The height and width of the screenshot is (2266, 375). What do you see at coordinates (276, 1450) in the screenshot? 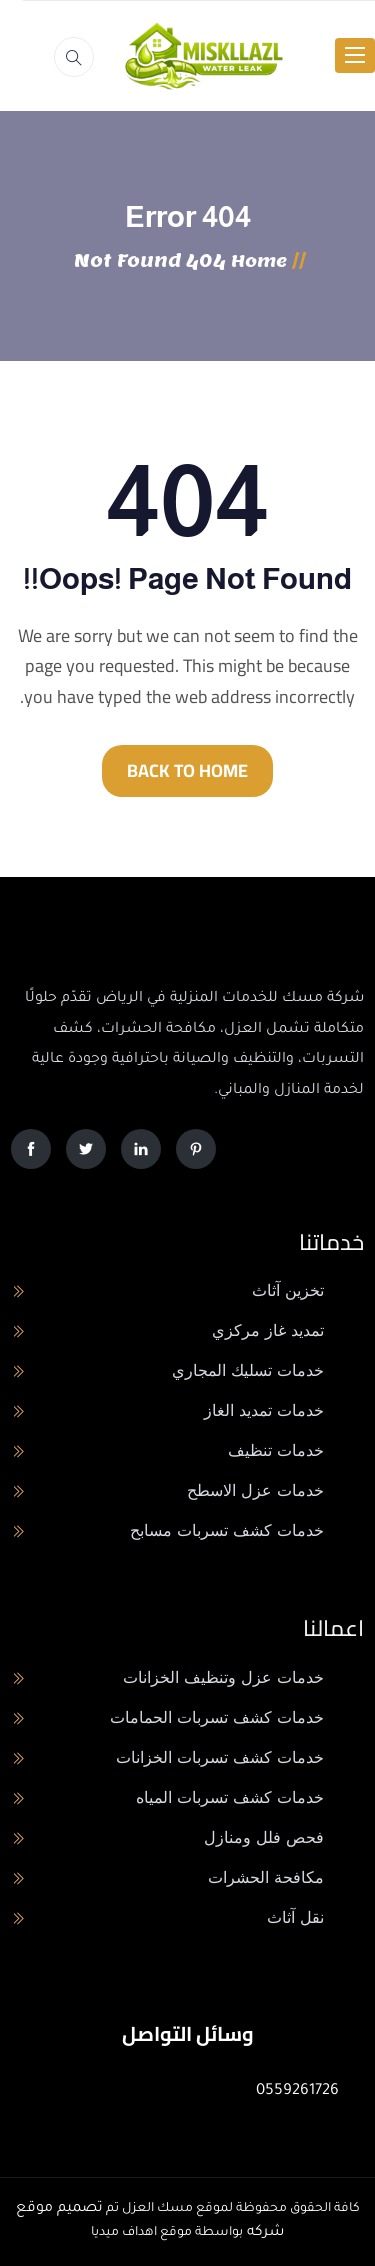
I see `خدمات تنظيف` at bounding box center [276, 1450].